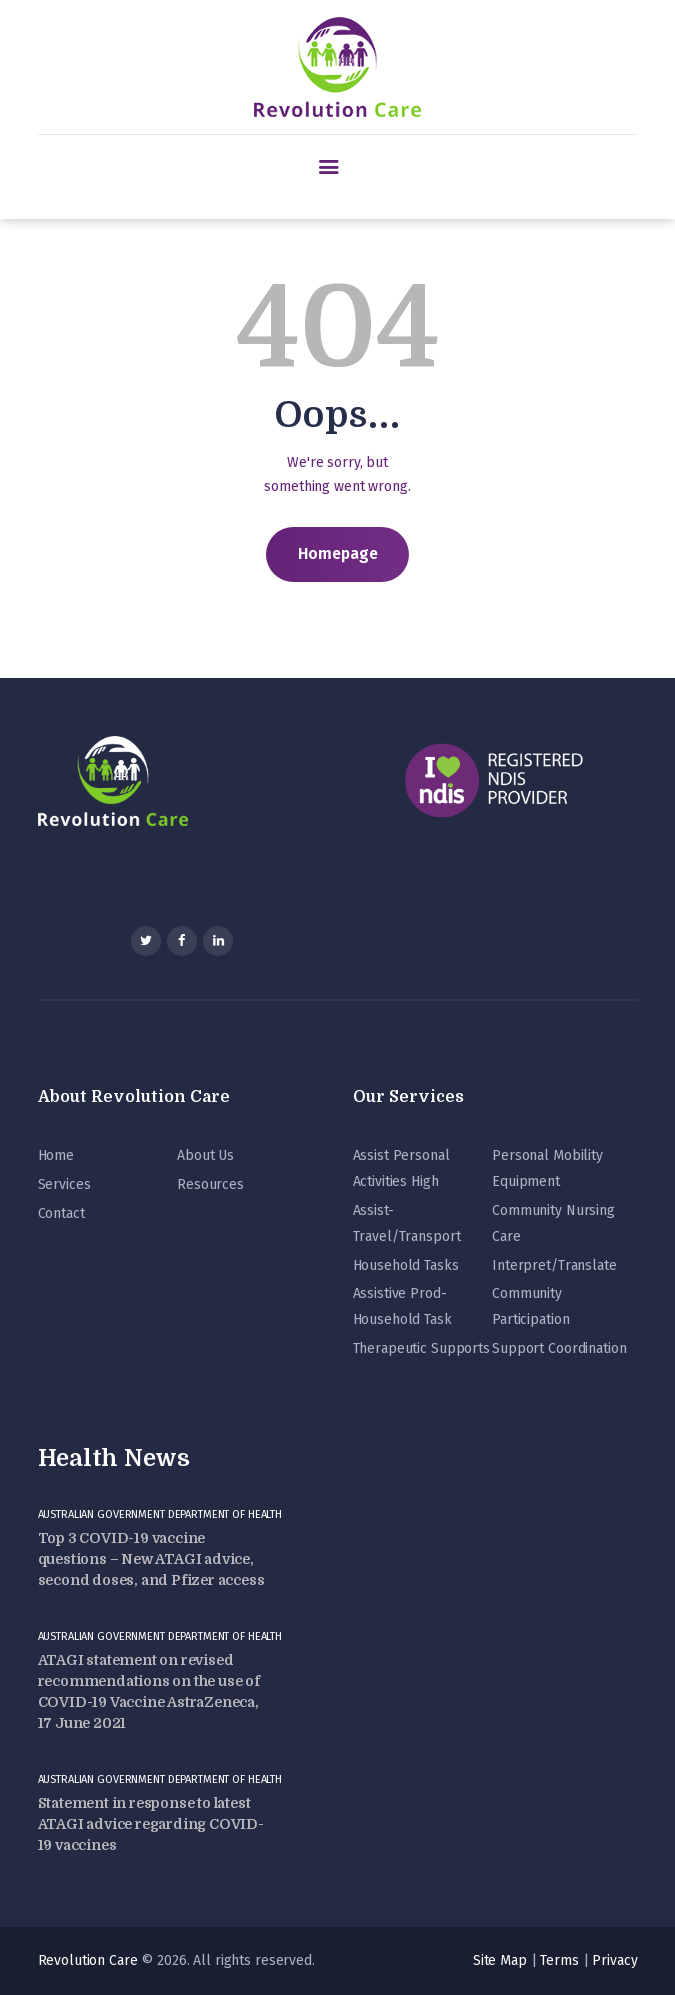  Describe the element at coordinates (88, 1960) in the screenshot. I see `Revolution Care` at that location.